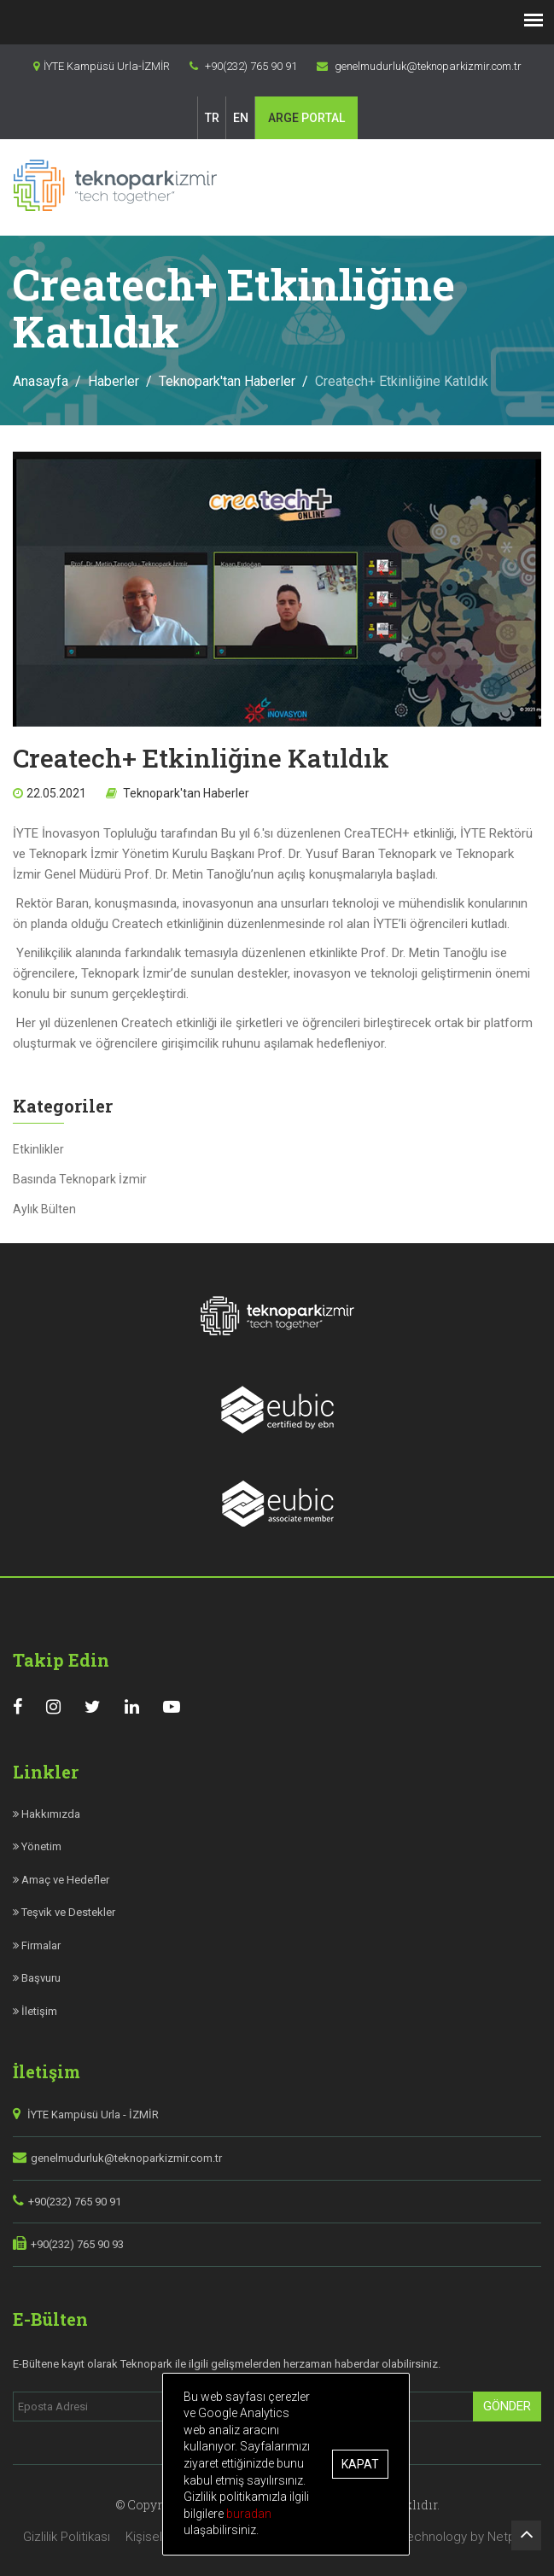 This screenshot has height=2576, width=554. I want to click on Basında Teknopark İzmir, so click(80, 1179).